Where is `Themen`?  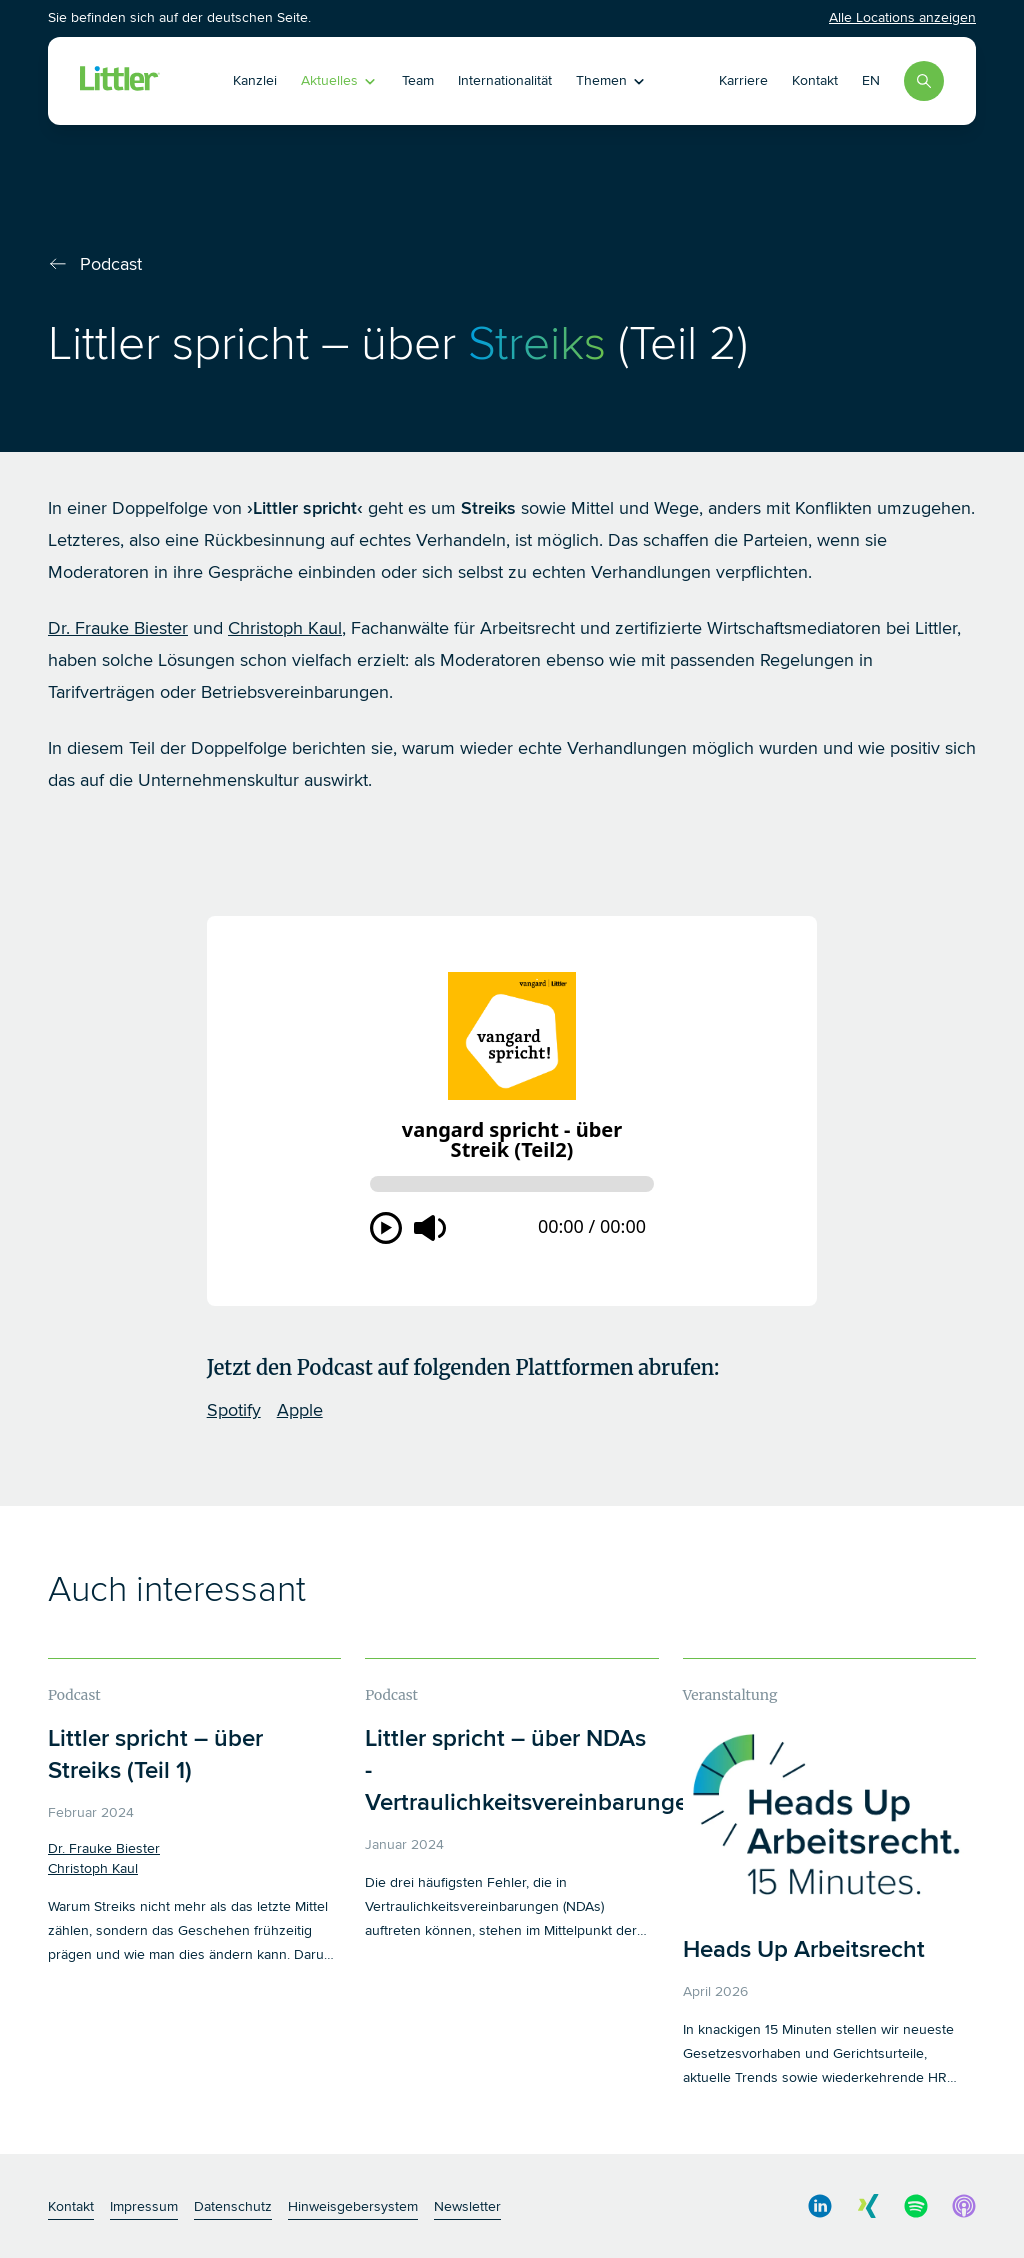
Themen is located at coordinates (611, 80).